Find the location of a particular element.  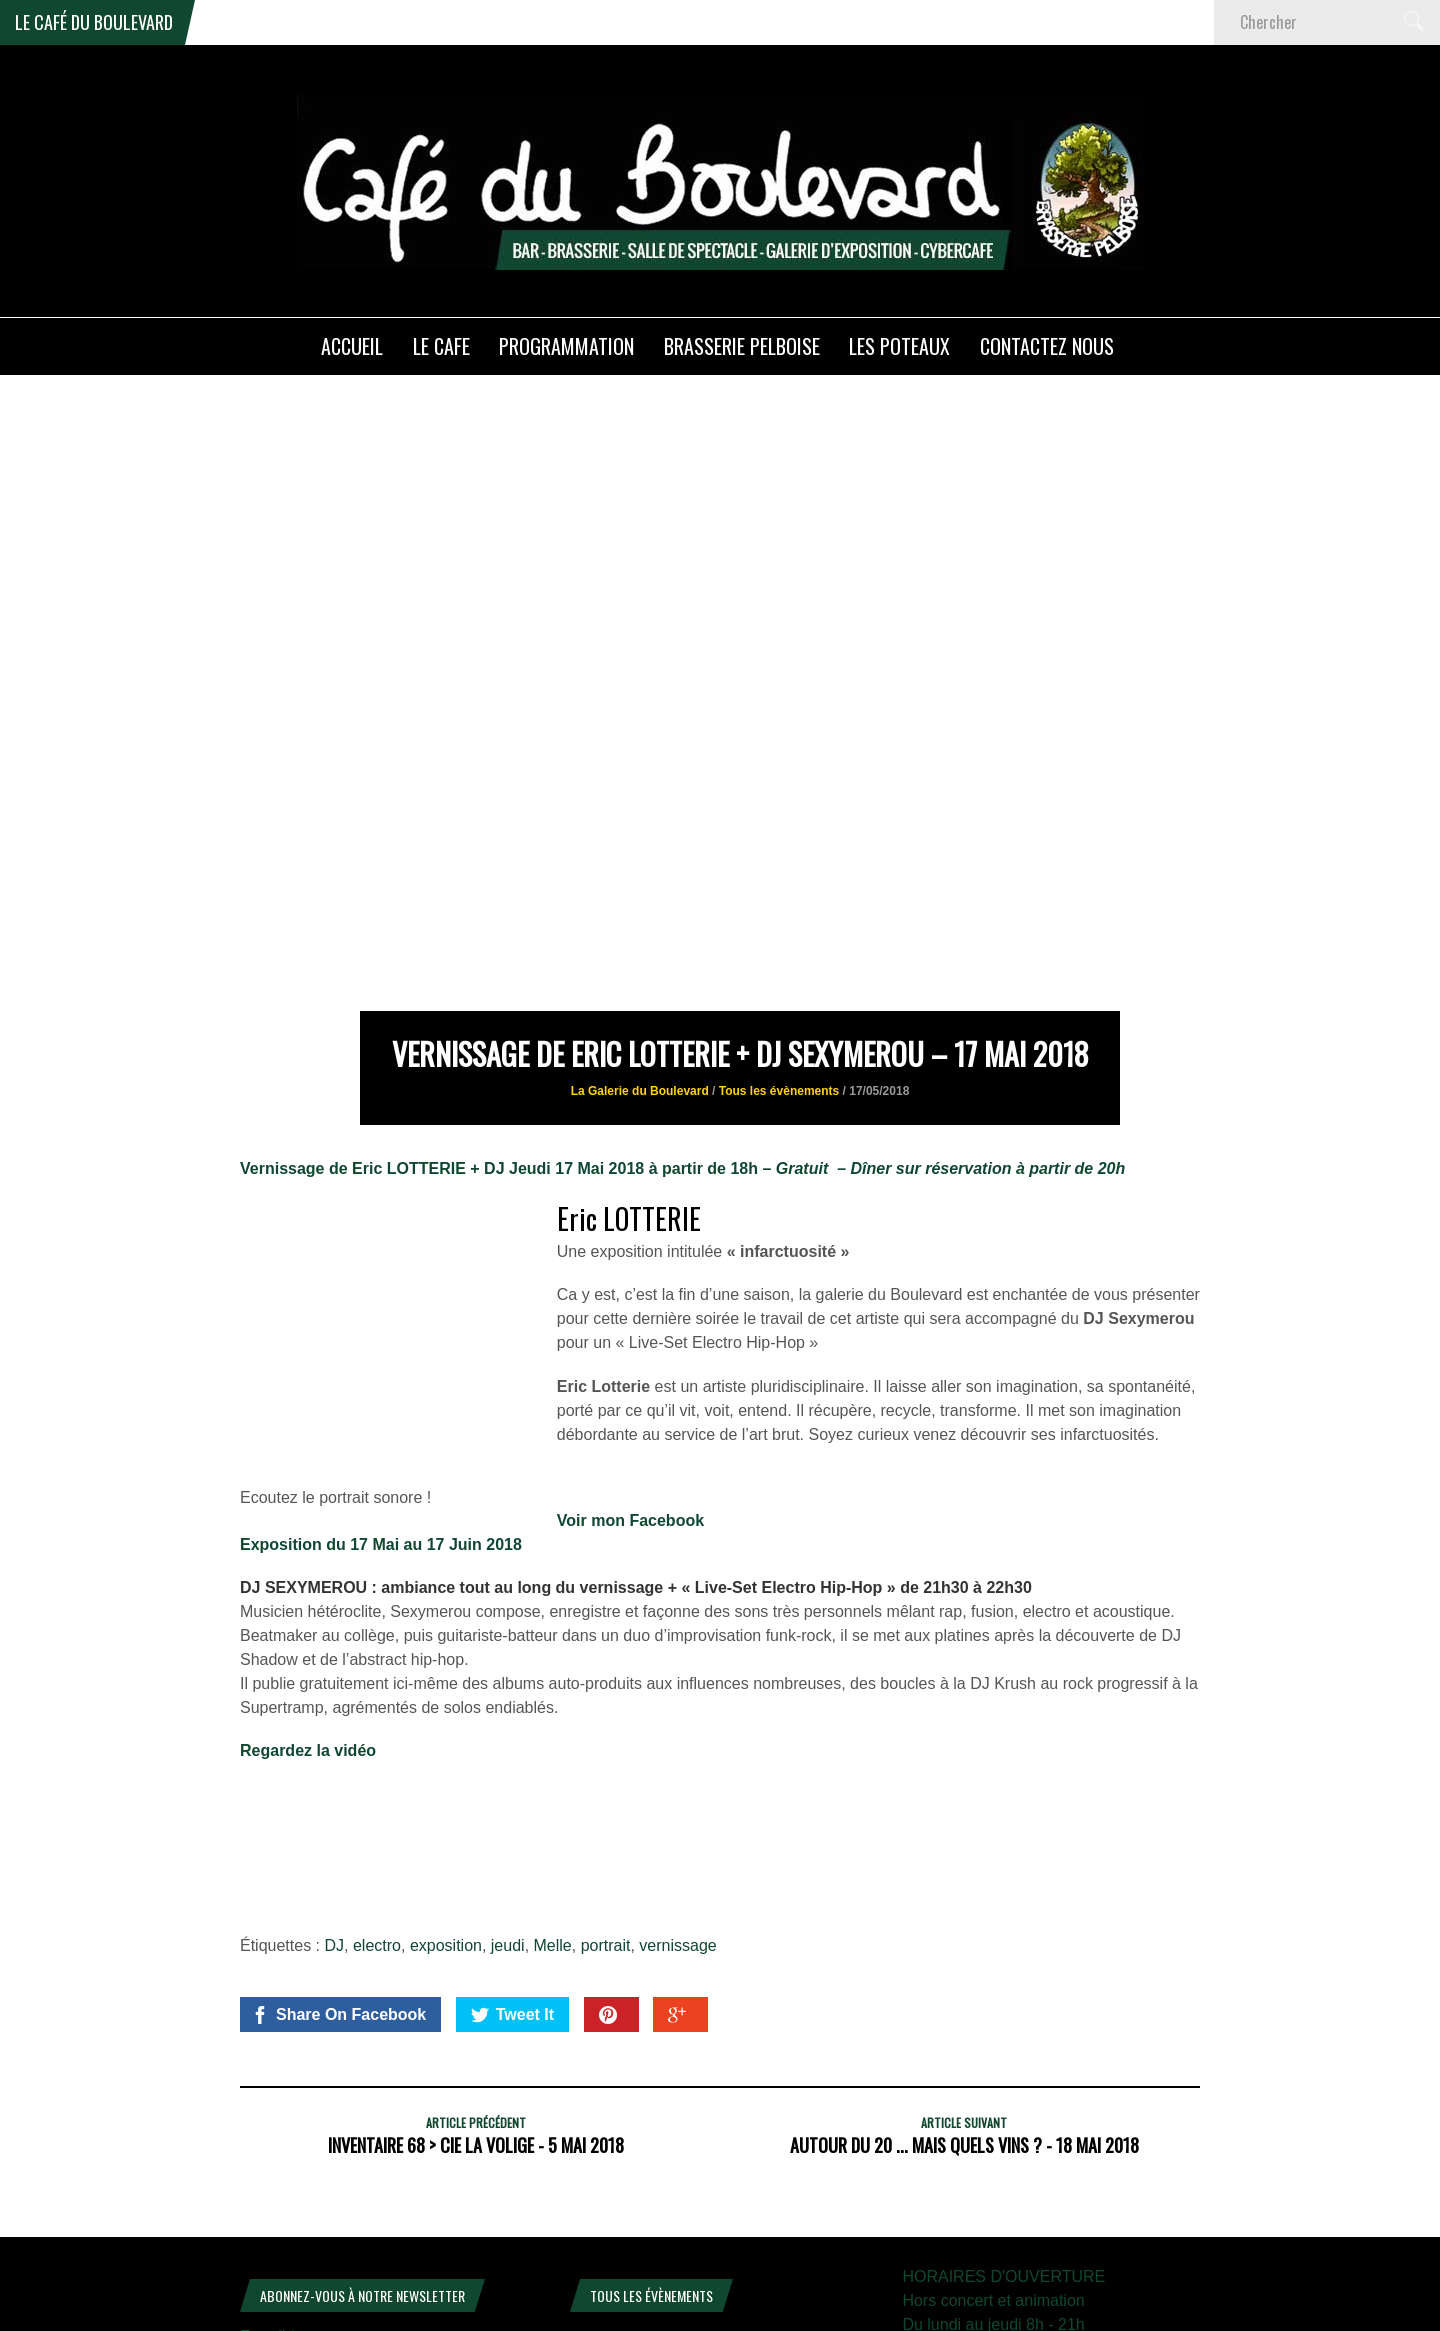

Brasserie PELBOISE is located at coordinates (742, 346).